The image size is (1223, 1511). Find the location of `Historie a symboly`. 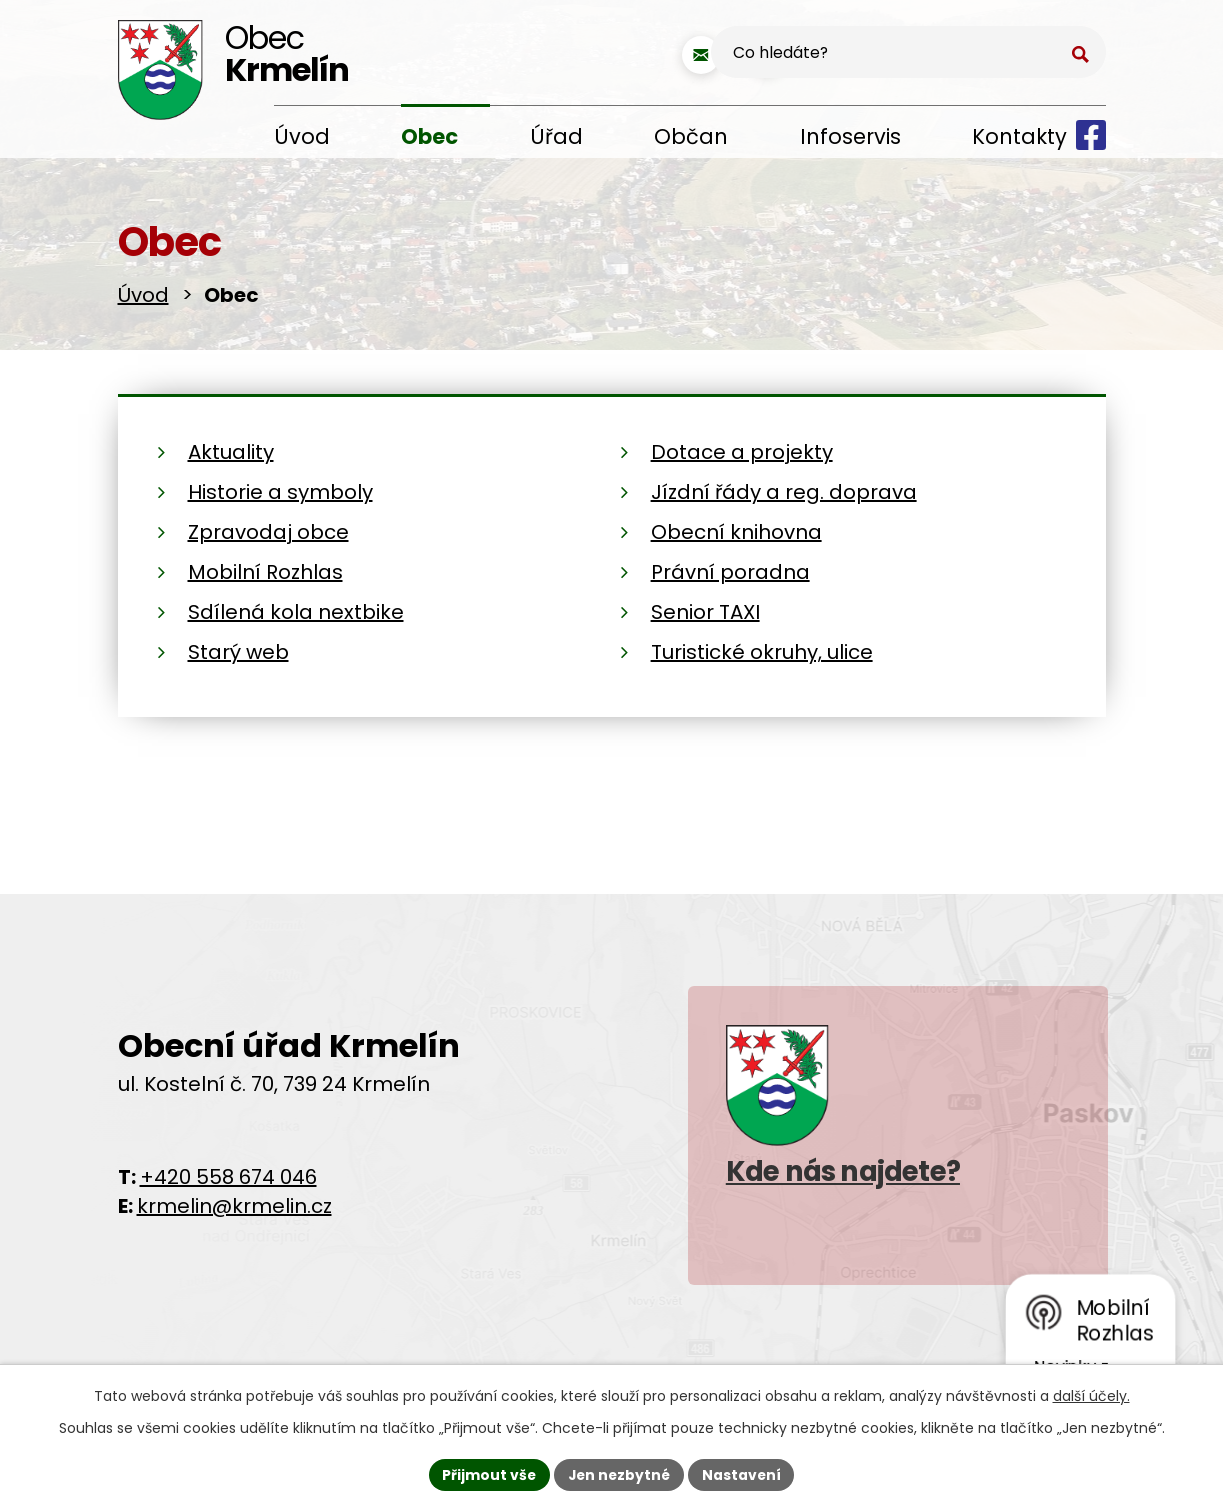

Historie a symboly is located at coordinates (280, 492).